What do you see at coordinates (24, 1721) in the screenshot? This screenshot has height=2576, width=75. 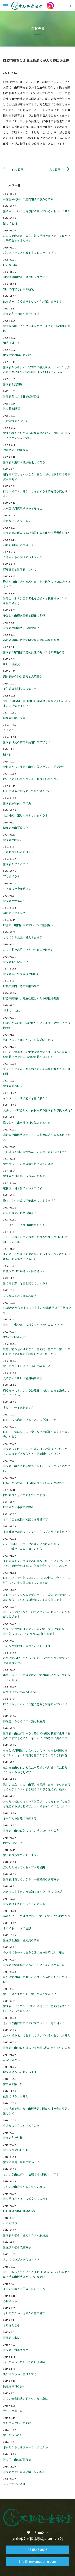 I see `要注意、あなたの口に潜む吸血鬼` at bounding box center [24, 1721].